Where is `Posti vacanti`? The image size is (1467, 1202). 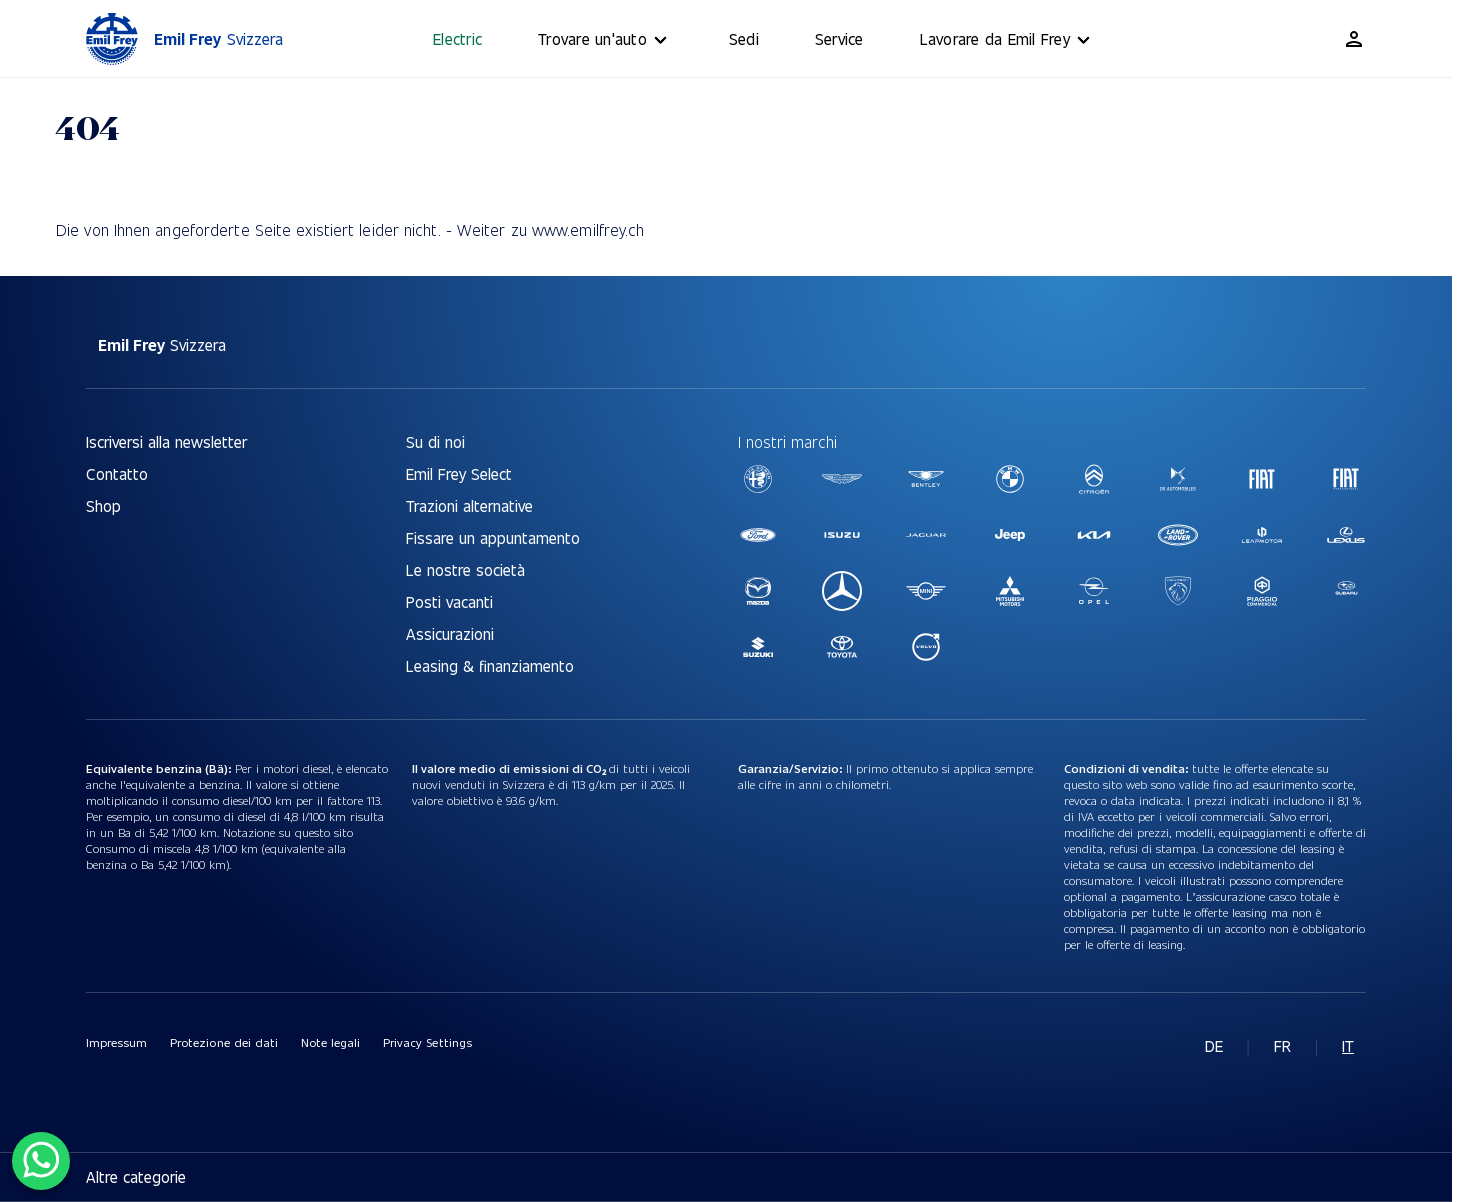 Posti vacanti is located at coordinates (449, 601).